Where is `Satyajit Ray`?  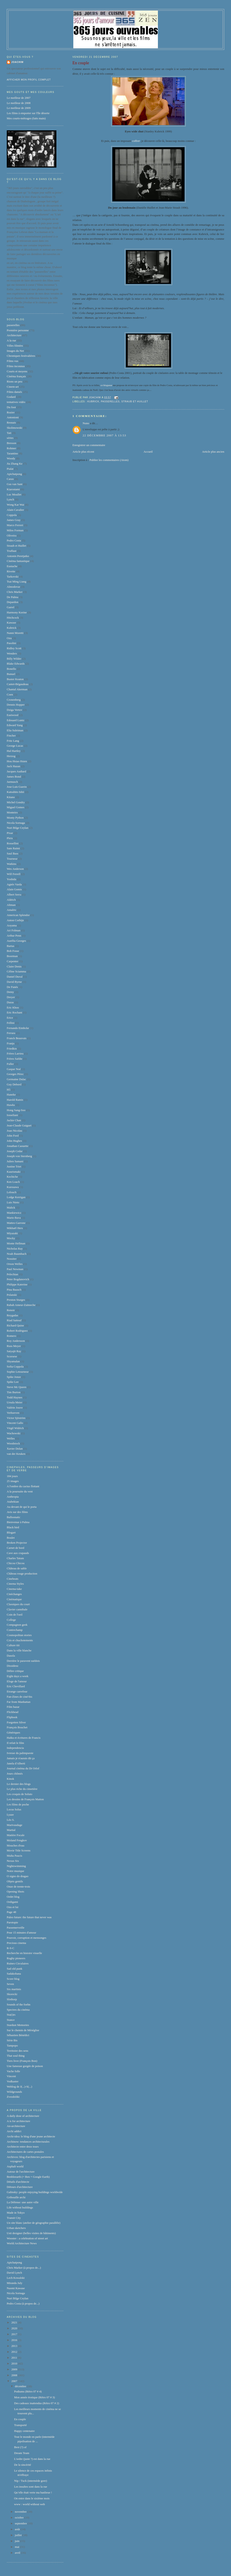
Satyajit Ray is located at coordinates (14, 1351).